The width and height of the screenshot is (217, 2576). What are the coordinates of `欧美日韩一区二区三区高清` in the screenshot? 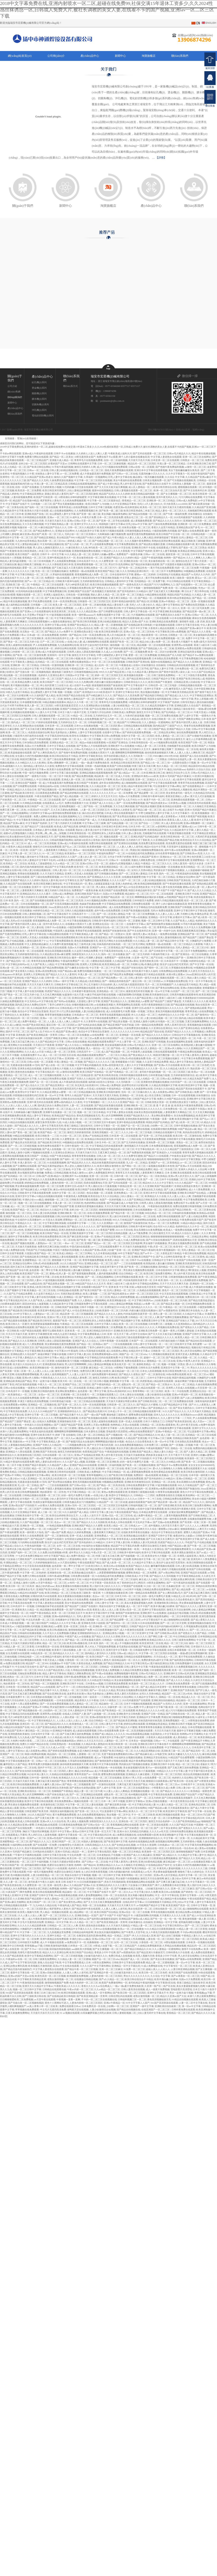 It's located at (69, 900).